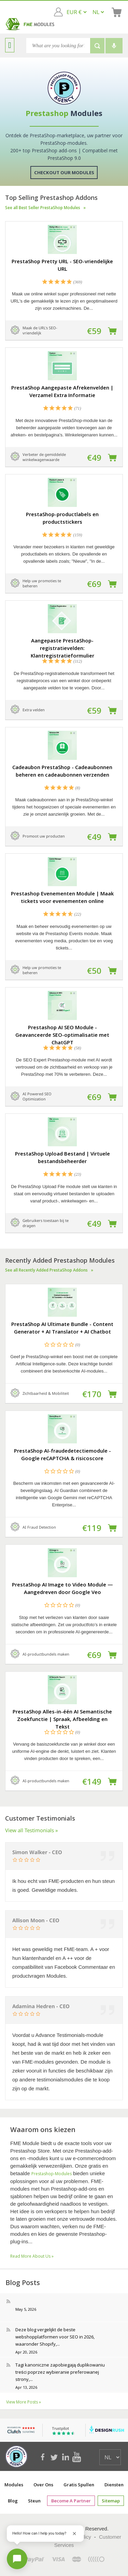 This screenshot has height=2576, width=128. Describe the element at coordinates (78, 2485) in the screenshot. I see `Gratis spullen` at that location.